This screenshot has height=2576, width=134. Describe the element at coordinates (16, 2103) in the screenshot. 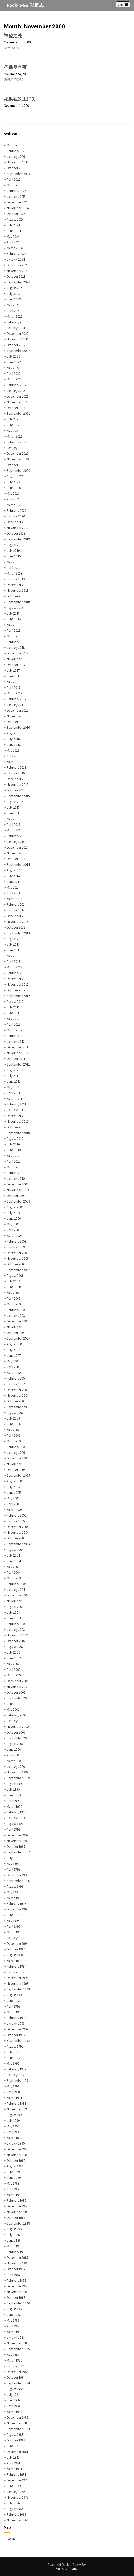

I see `February 1991` at that location.